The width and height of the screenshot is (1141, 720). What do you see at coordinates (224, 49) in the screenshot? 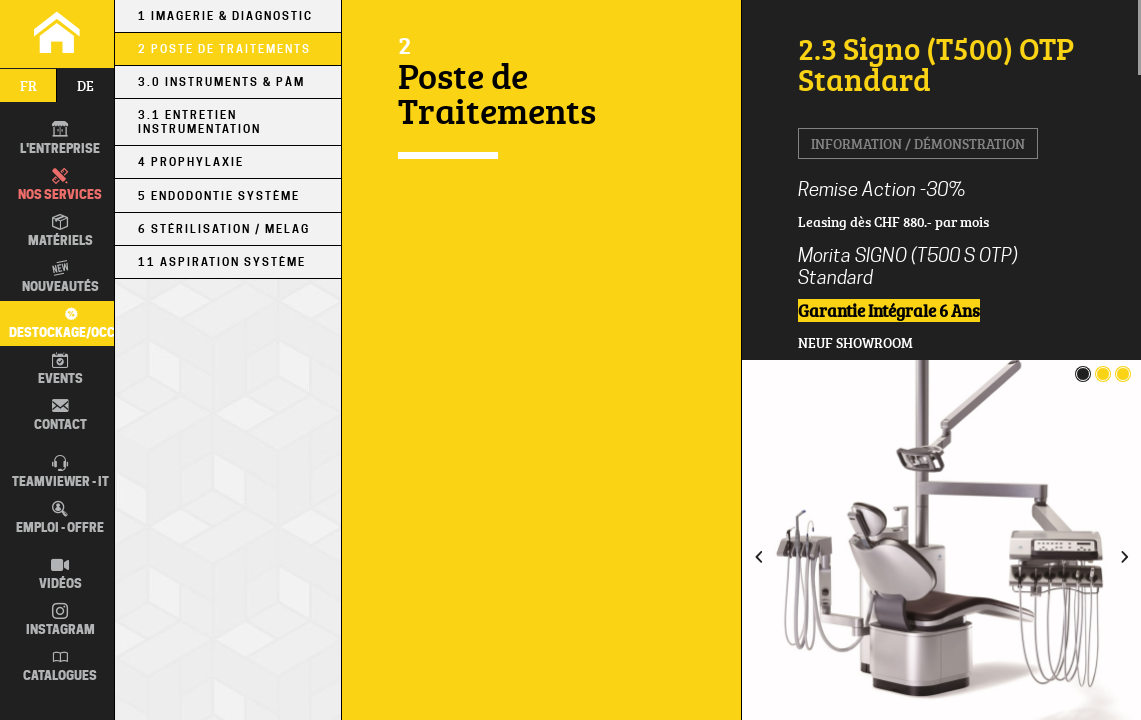
I see `2 Poste de Traitements` at bounding box center [224, 49].